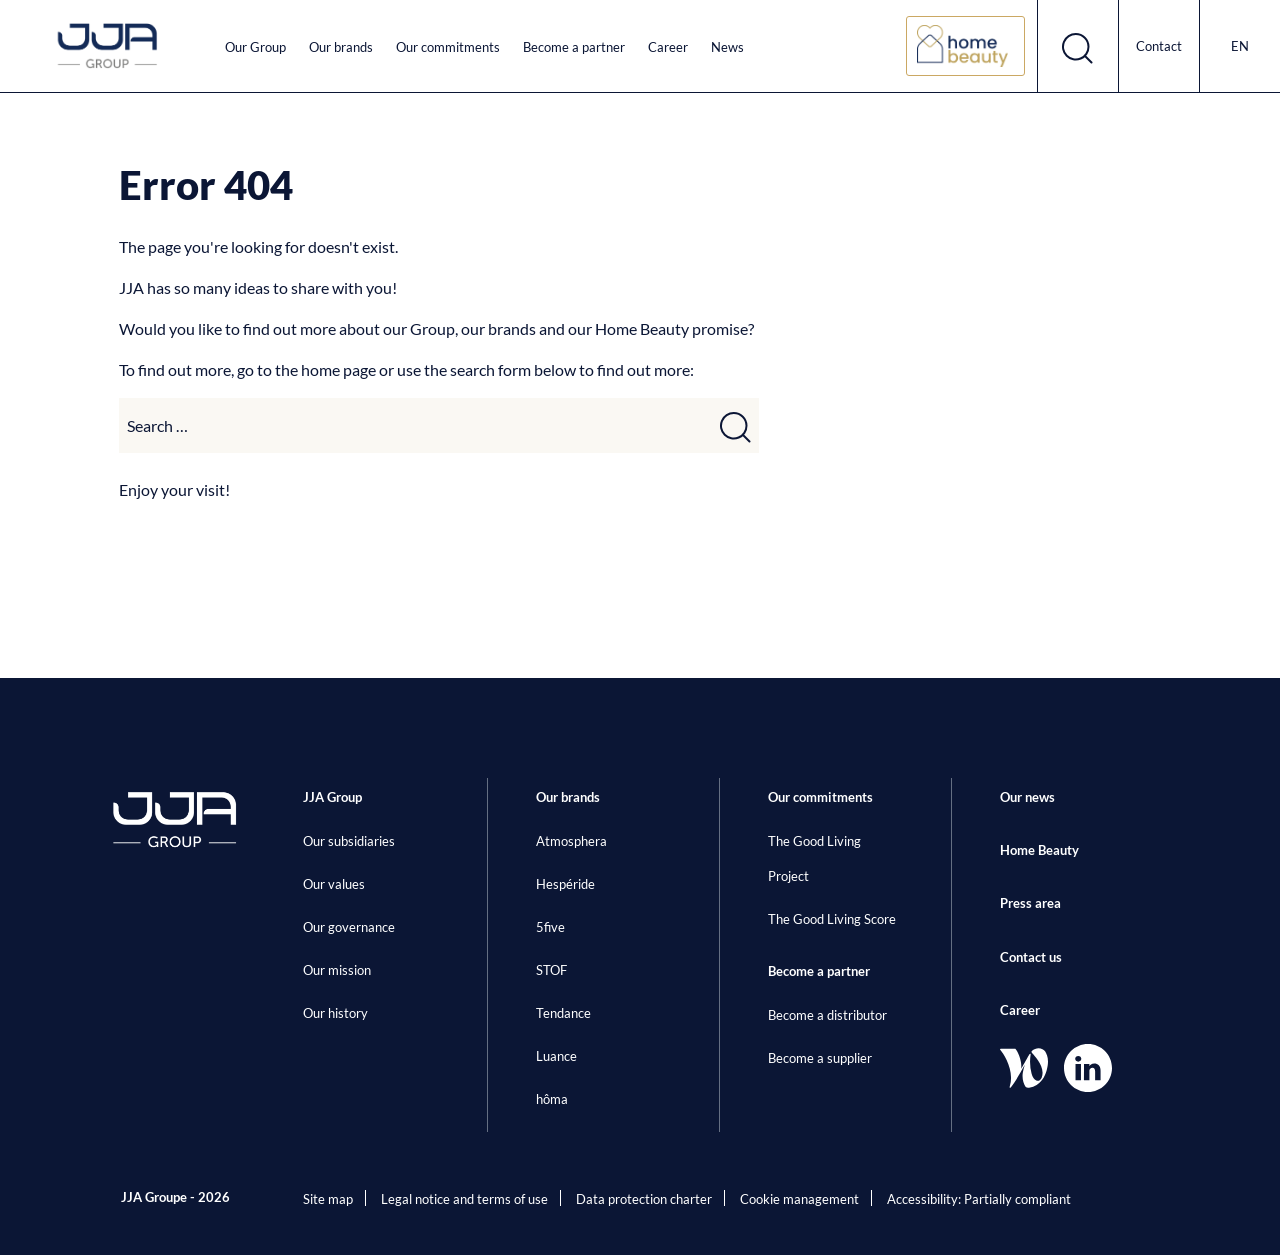 This screenshot has height=1255, width=1280. Describe the element at coordinates (563, 1013) in the screenshot. I see `Tendance` at that location.